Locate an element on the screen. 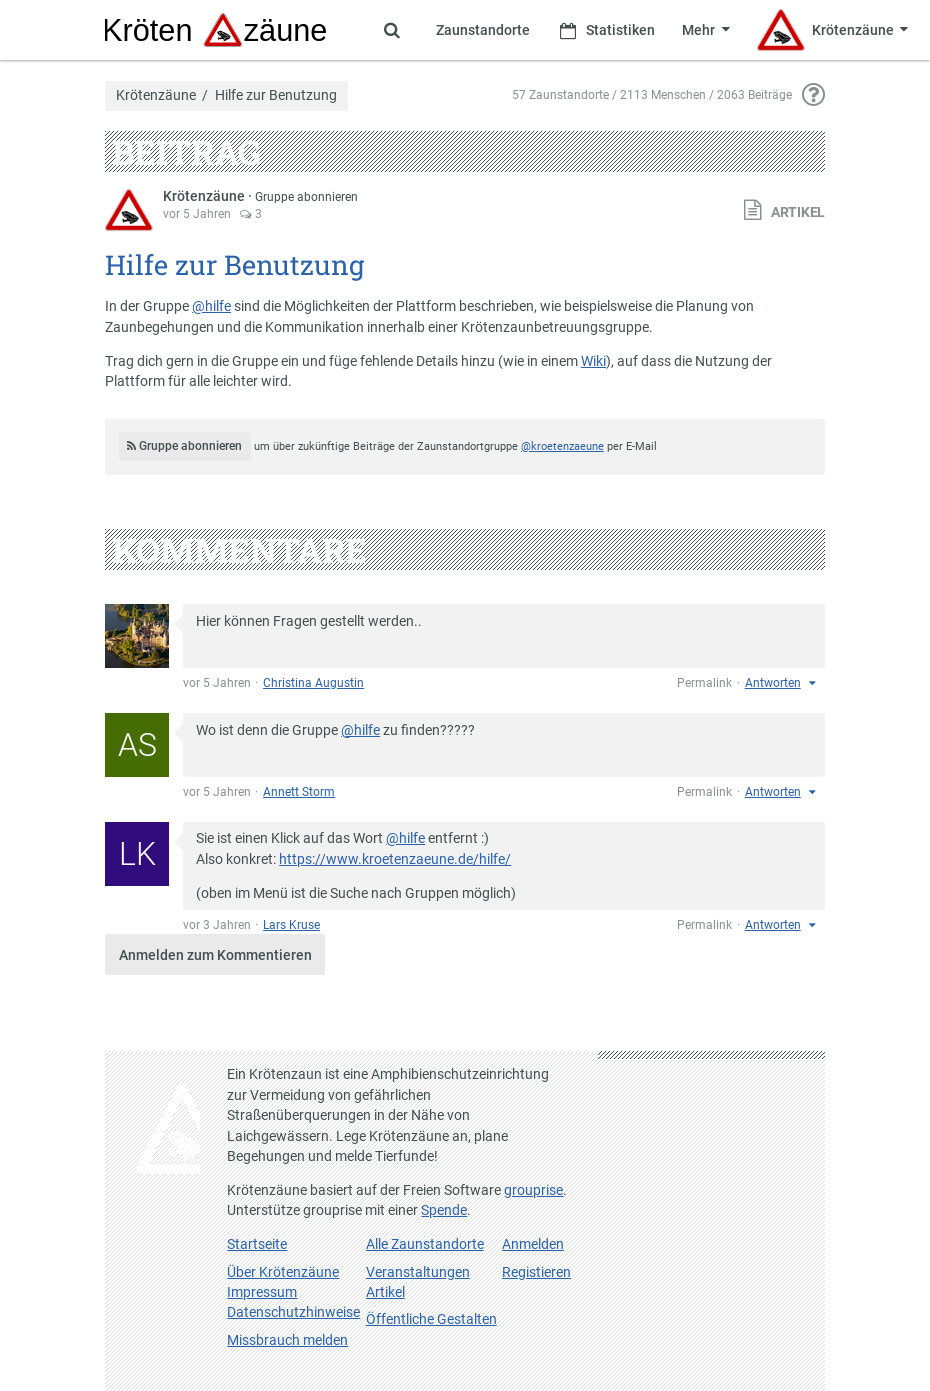 The width and height of the screenshot is (930, 1391). Annett Storm is located at coordinates (299, 792).